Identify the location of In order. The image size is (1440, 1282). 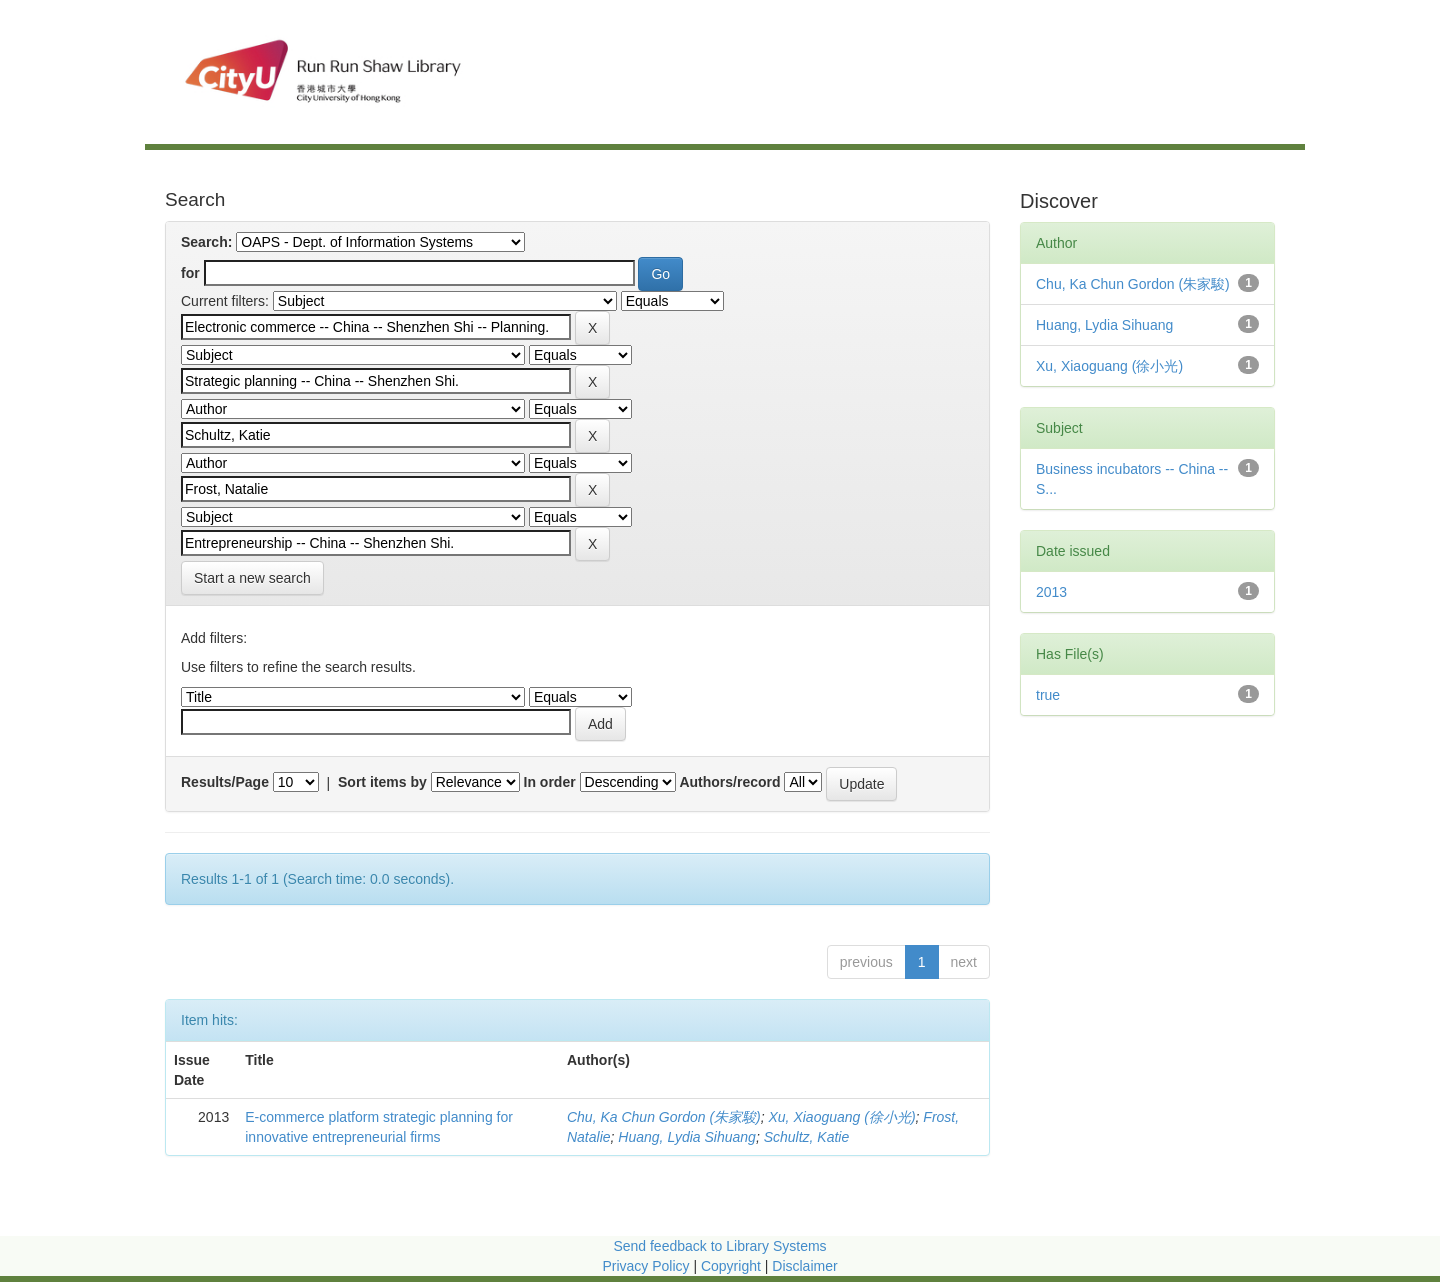
(550, 782).